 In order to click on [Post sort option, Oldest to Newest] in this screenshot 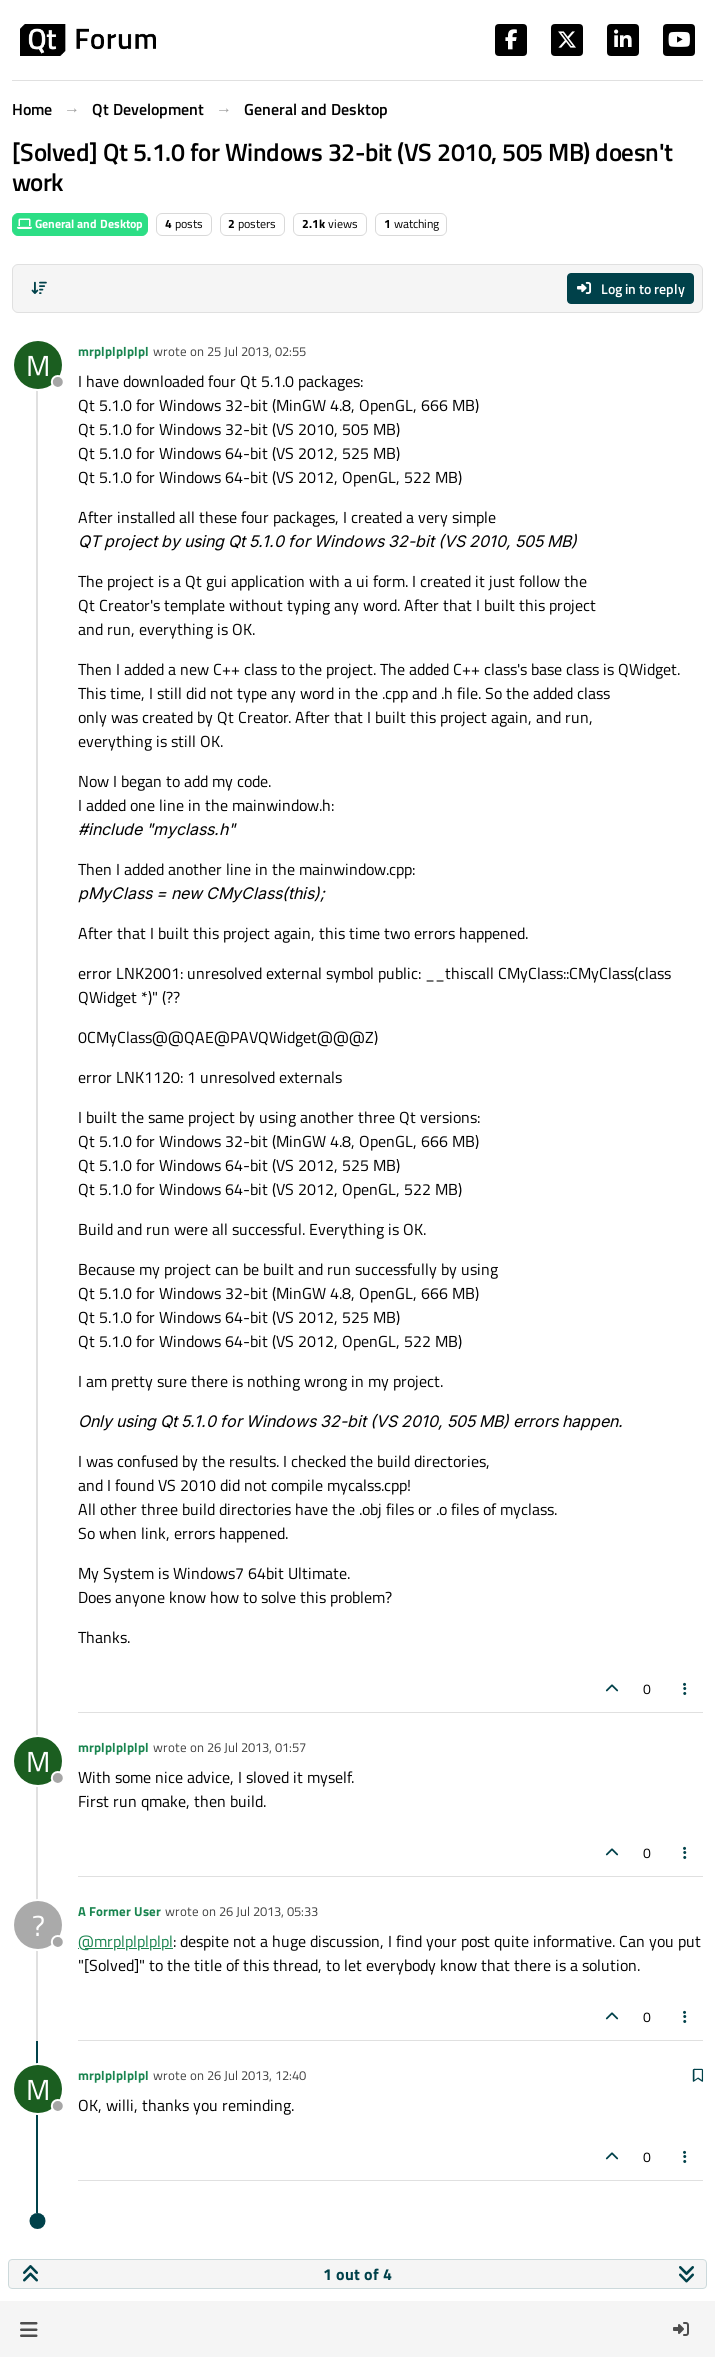, I will do `click(39, 288)`.